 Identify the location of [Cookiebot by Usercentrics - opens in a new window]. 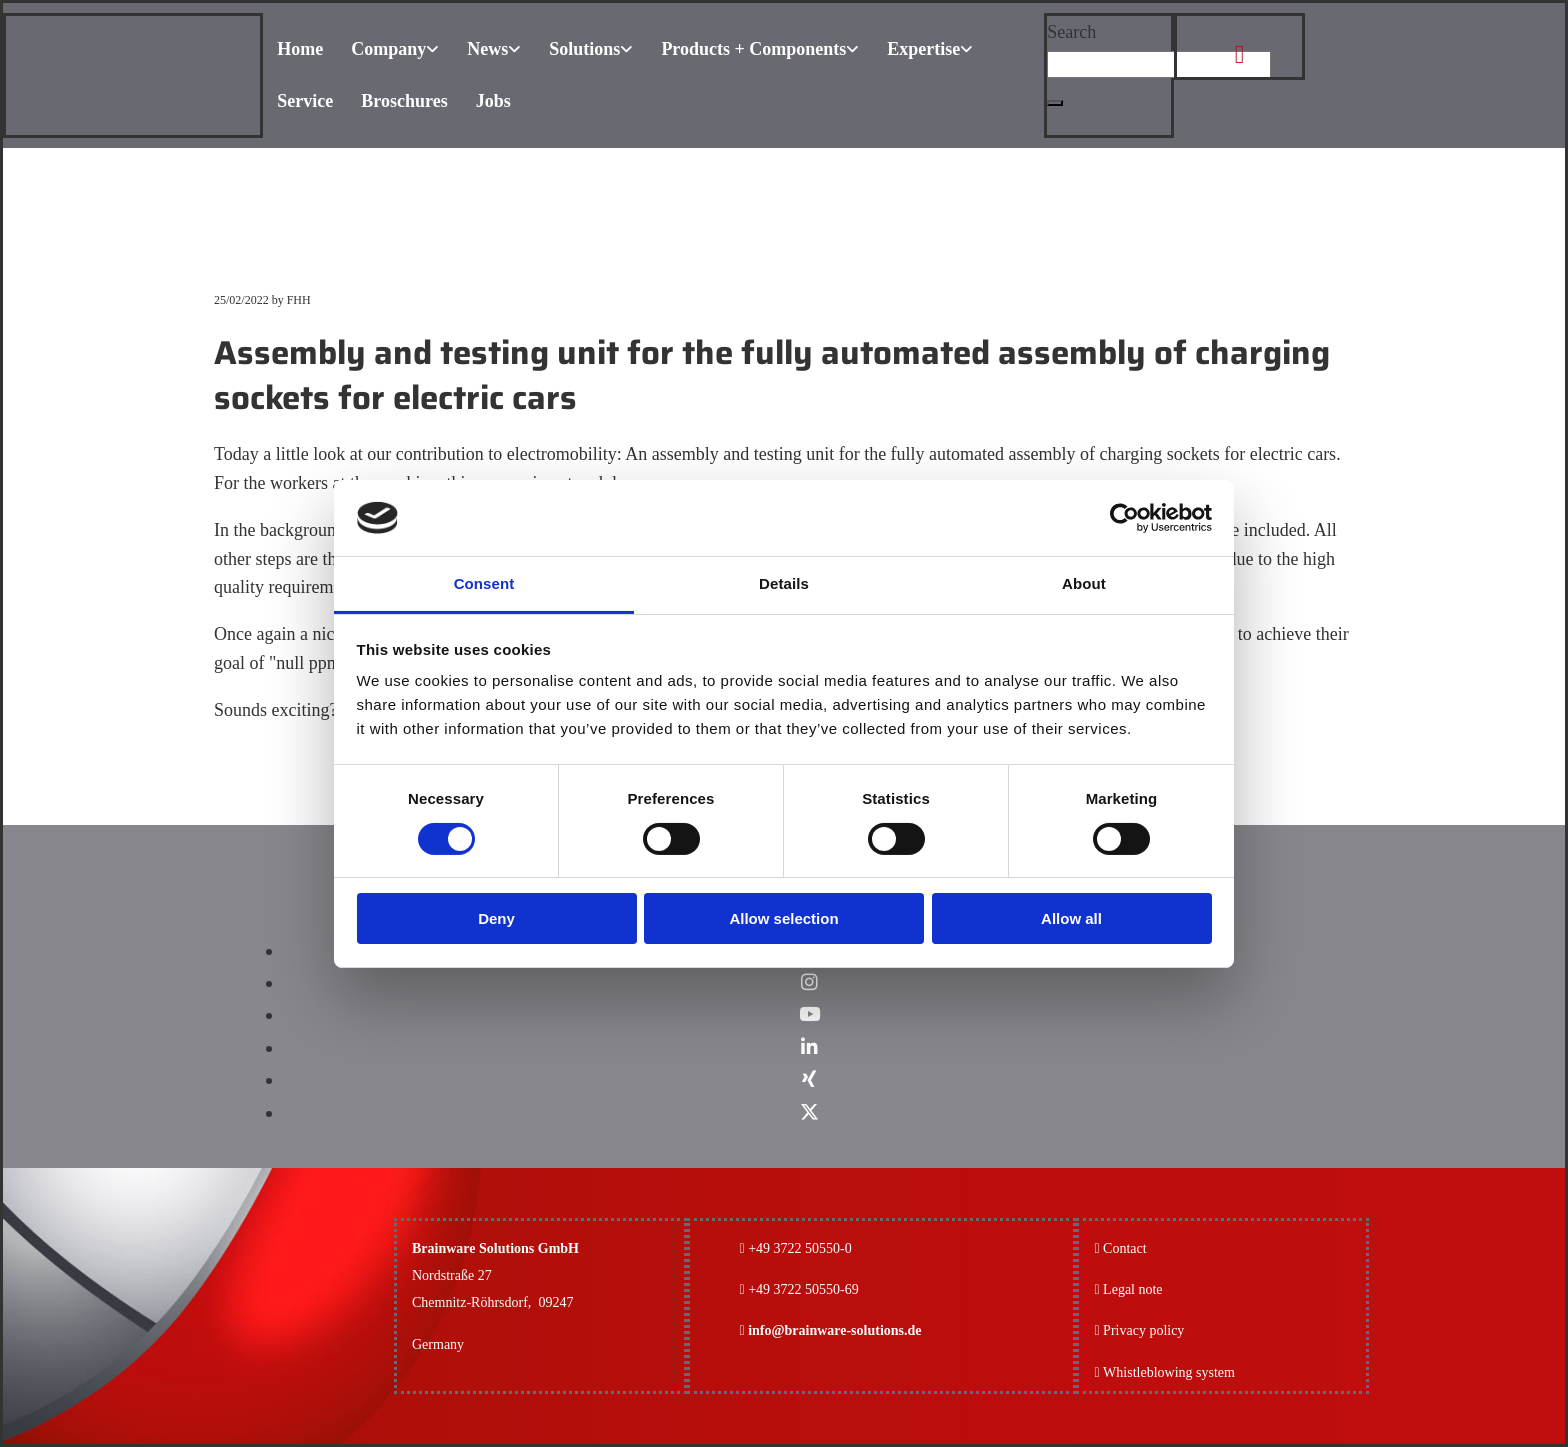
(1124, 518).